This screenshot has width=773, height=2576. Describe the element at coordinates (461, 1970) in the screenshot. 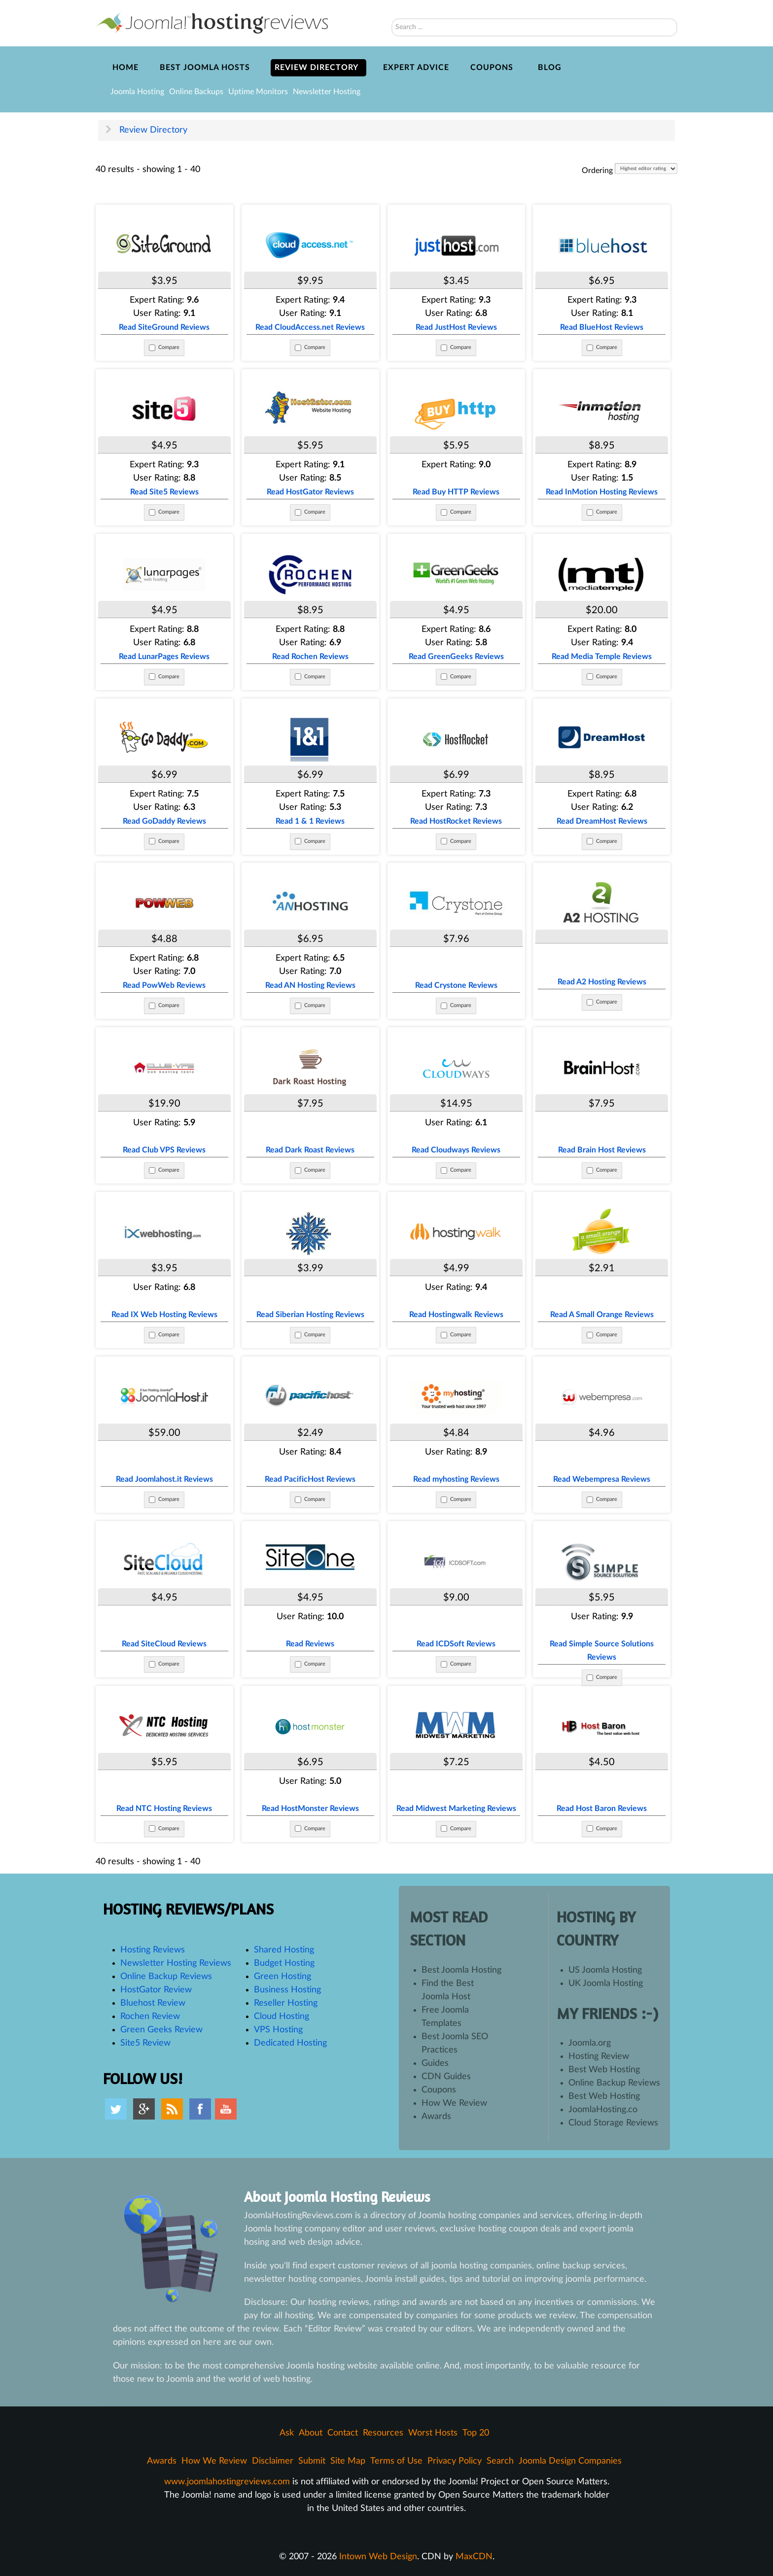

I see `Best Joomla Hosting` at that location.